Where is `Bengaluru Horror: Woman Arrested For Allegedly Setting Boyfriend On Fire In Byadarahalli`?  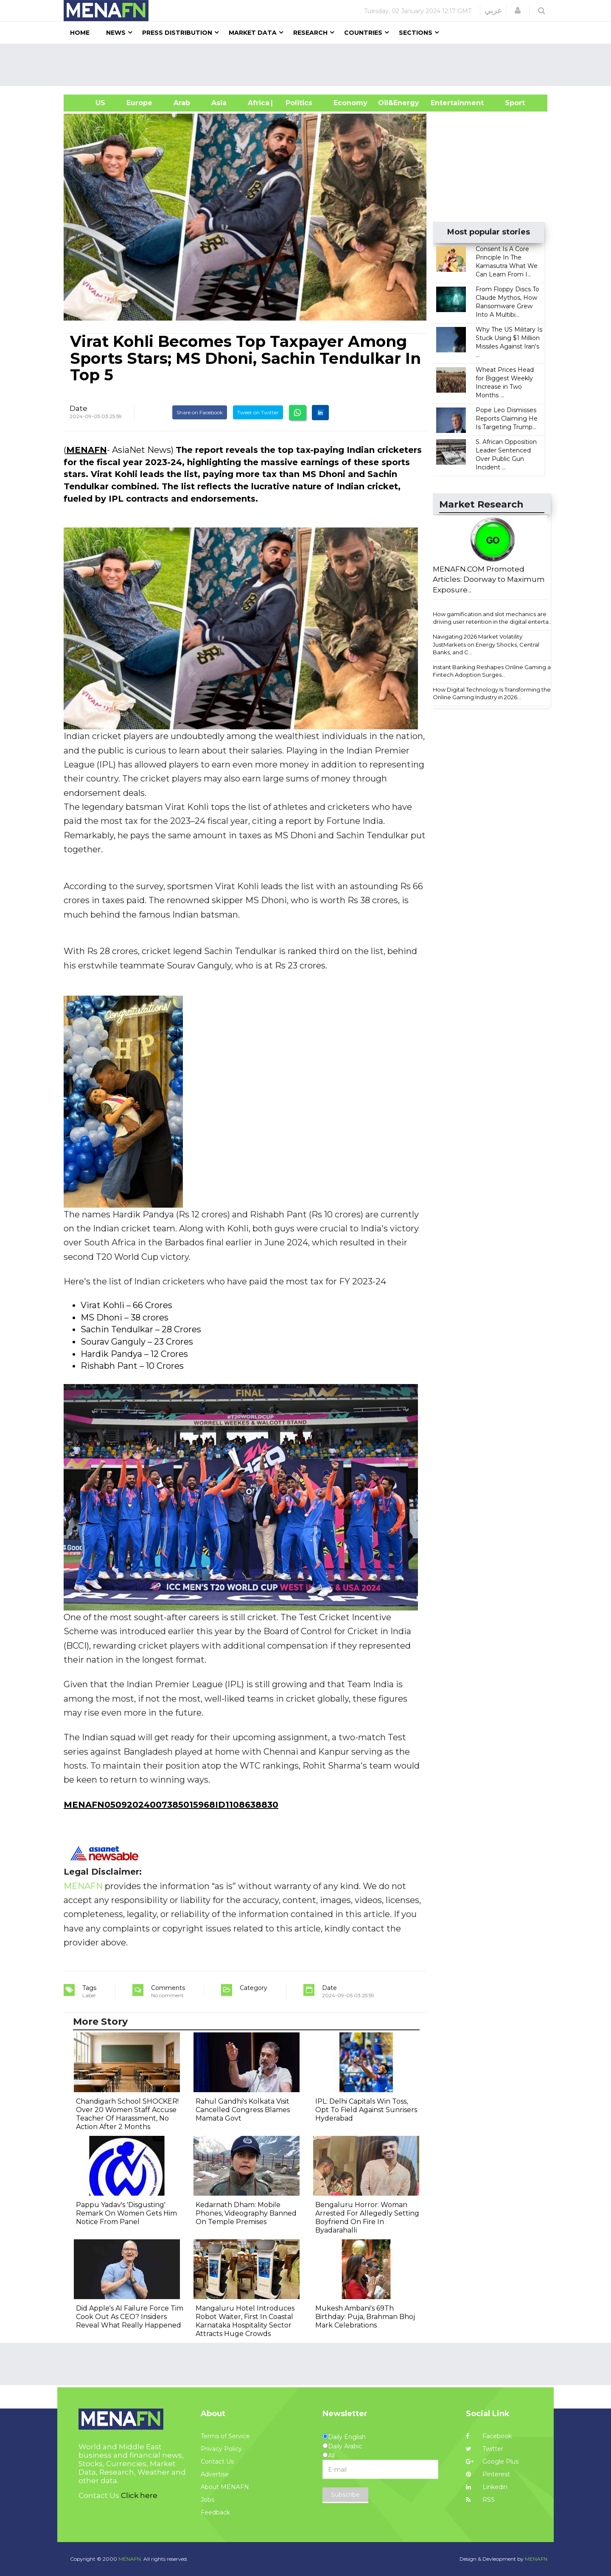 Bengaluru Horror: Woman Arrested For Allegedly Setting Boyfriend On Fire In Byadarahalli is located at coordinates (367, 2217).